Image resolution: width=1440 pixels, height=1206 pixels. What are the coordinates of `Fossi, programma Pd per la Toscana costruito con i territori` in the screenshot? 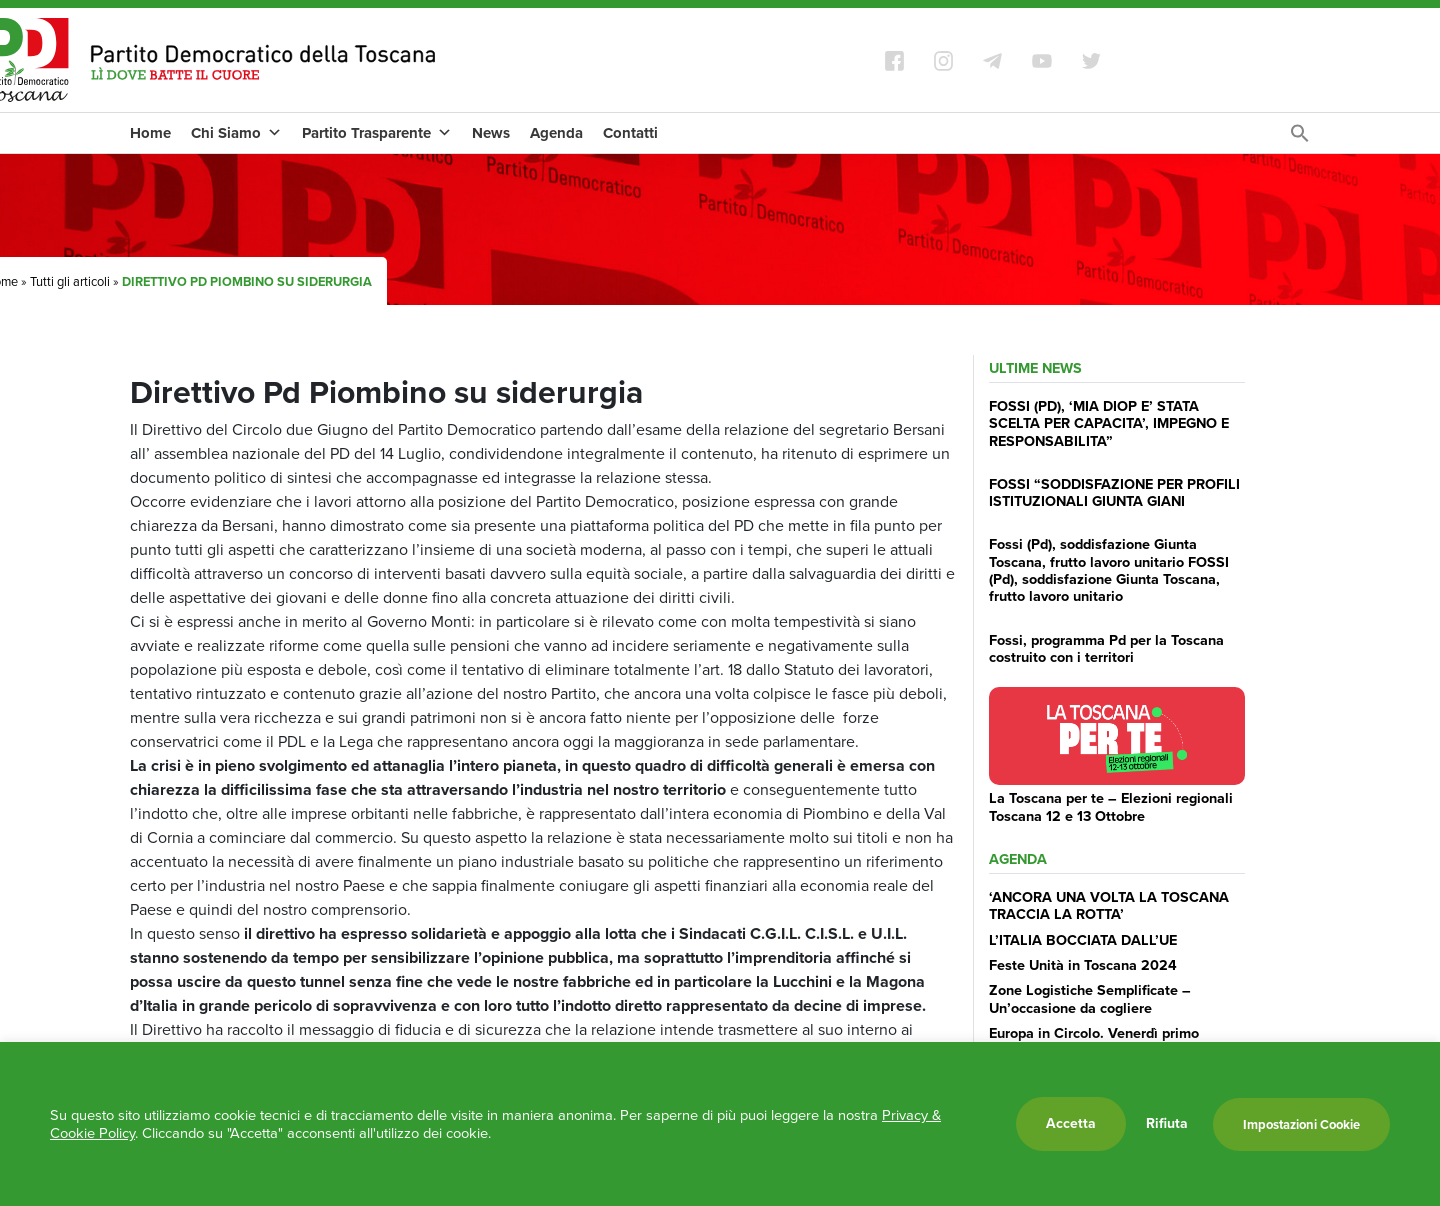 It's located at (1106, 648).